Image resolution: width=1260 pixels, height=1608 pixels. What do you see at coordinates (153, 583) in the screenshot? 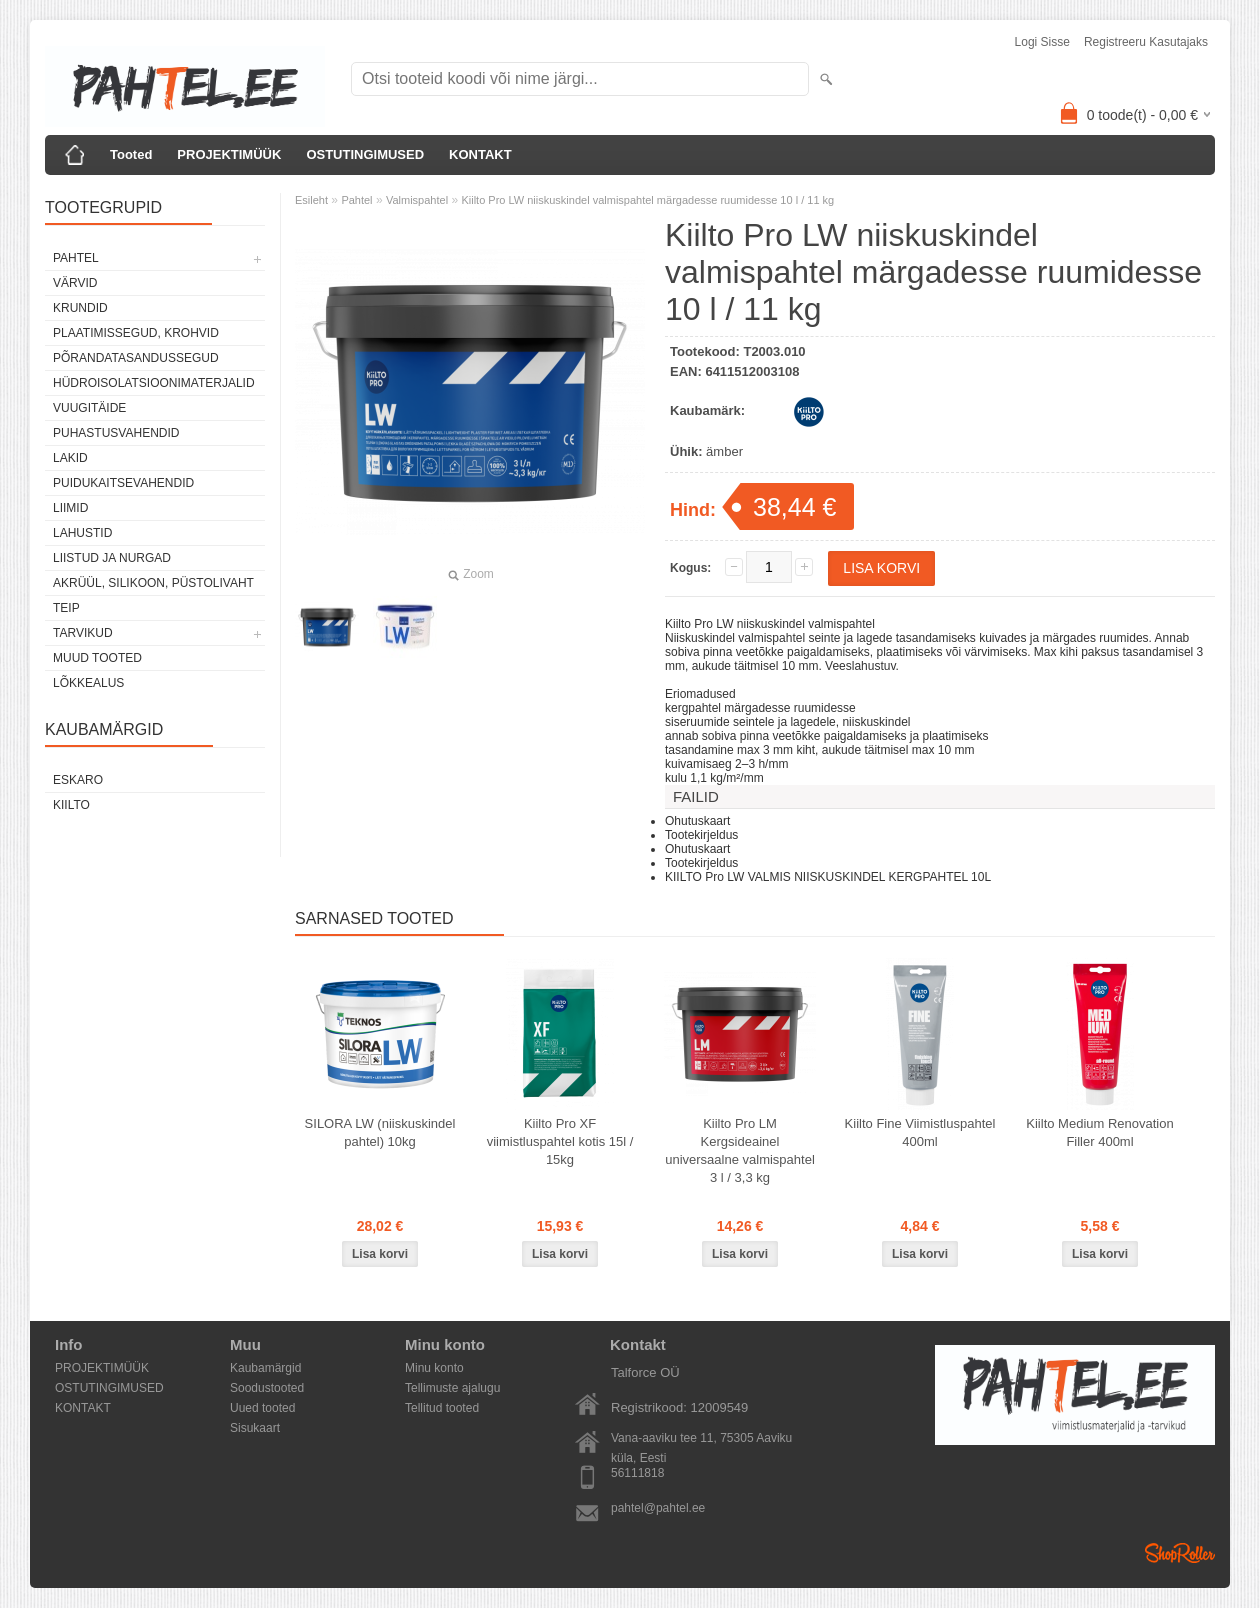
I see `Akrüül, silikoon, püstolivaht` at bounding box center [153, 583].